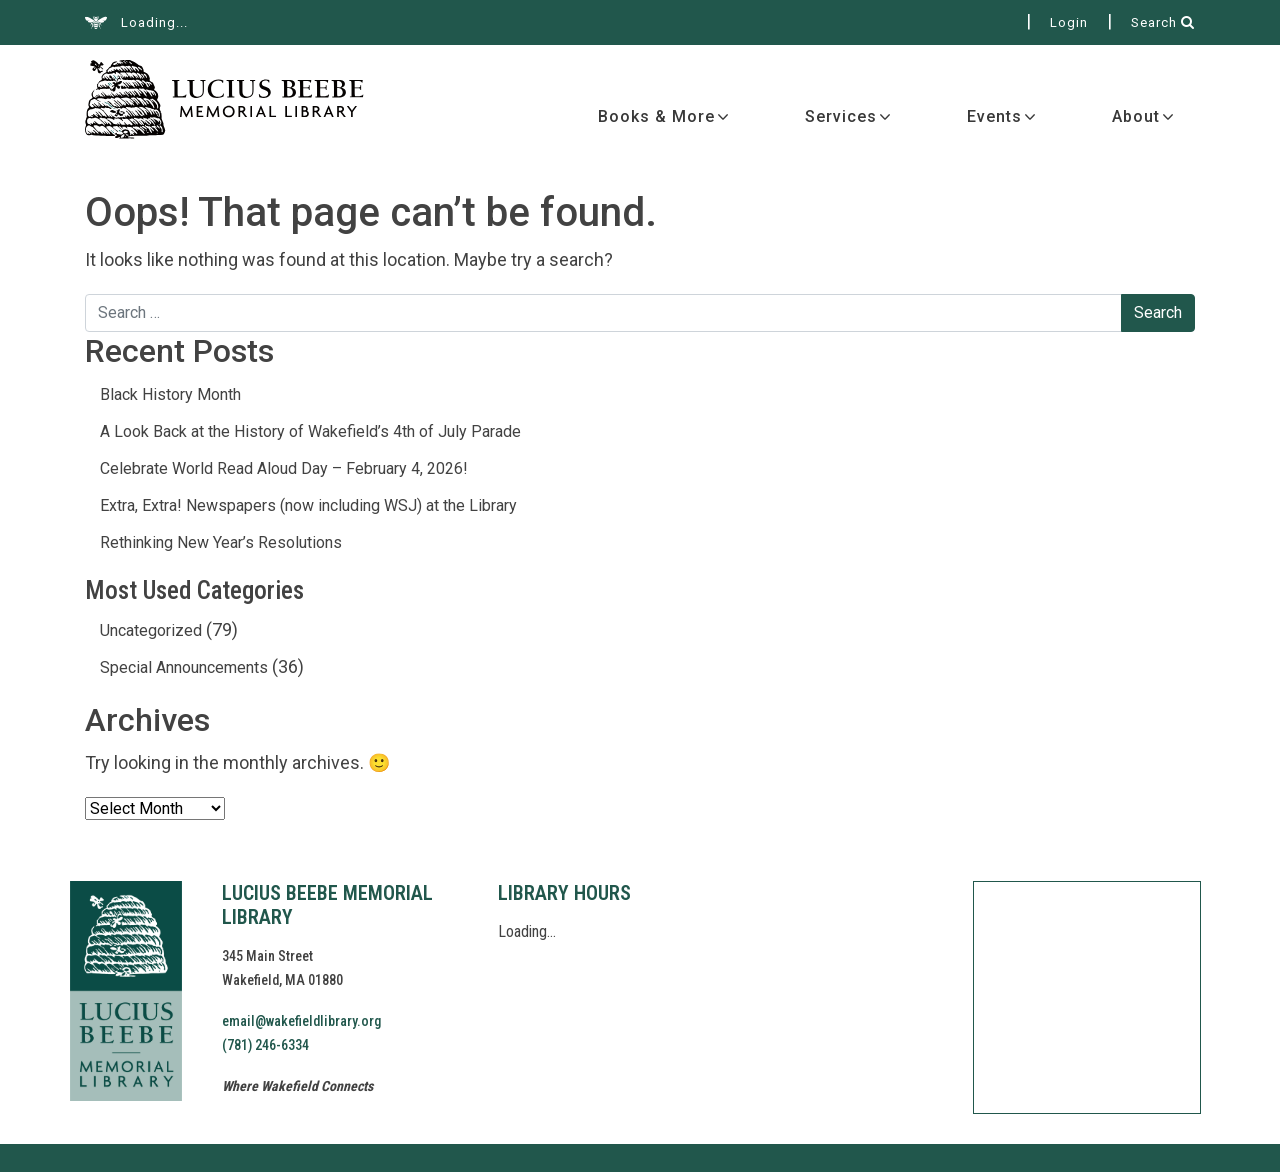  I want to click on (781) 246-6334, so click(265, 1046).